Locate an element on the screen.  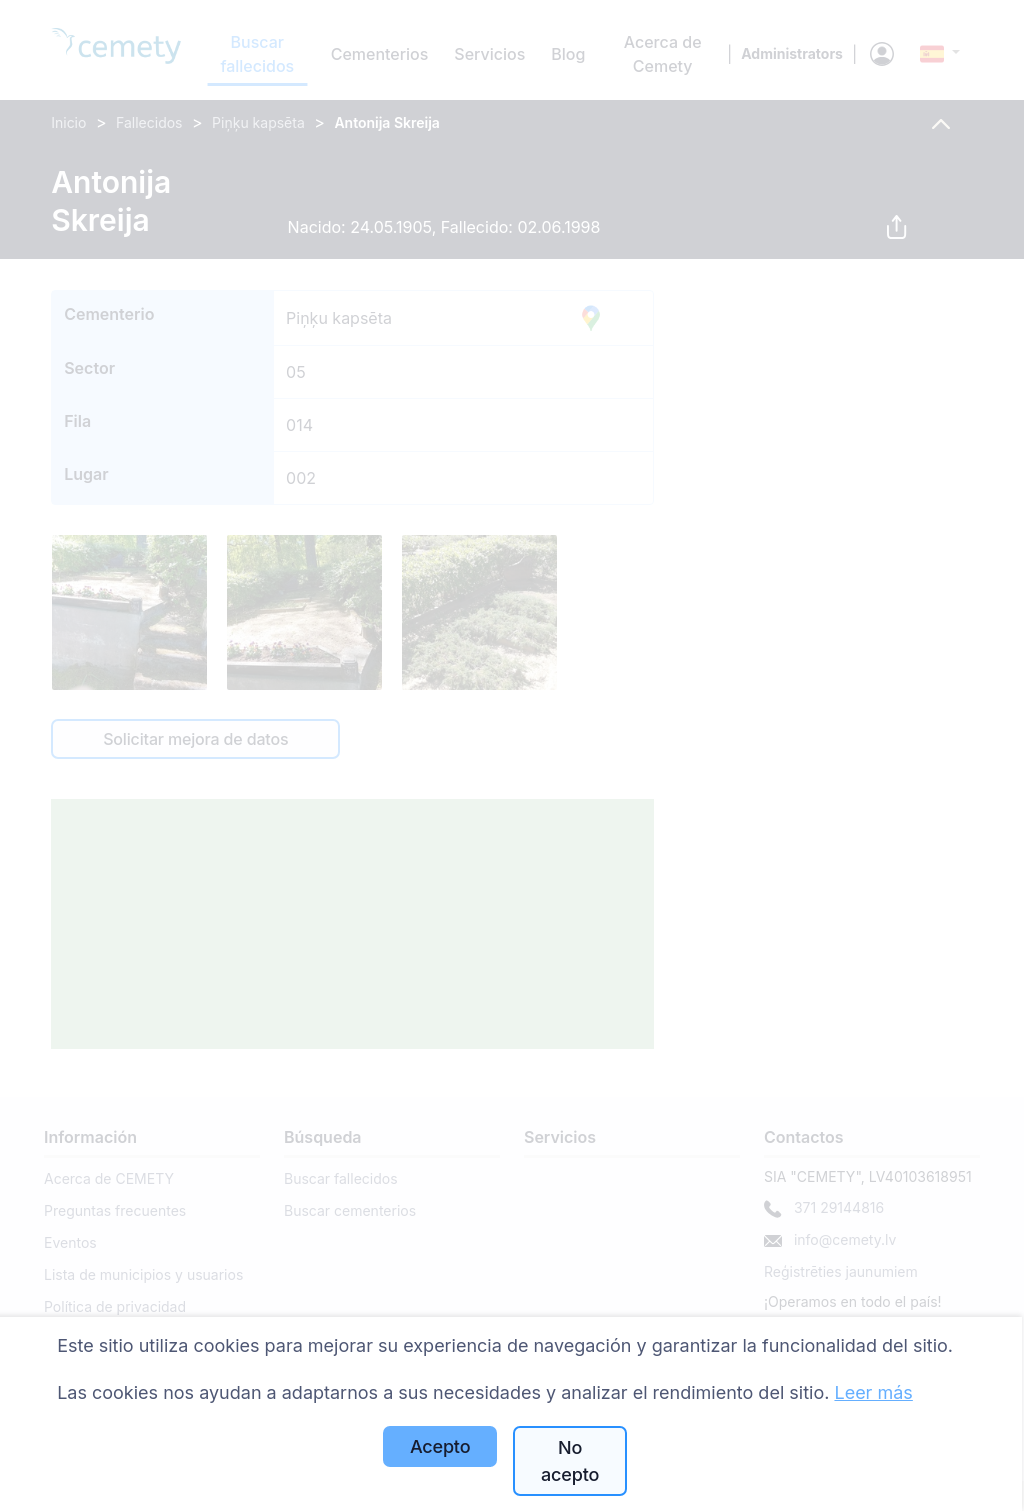
Leer más is located at coordinates (873, 1392).